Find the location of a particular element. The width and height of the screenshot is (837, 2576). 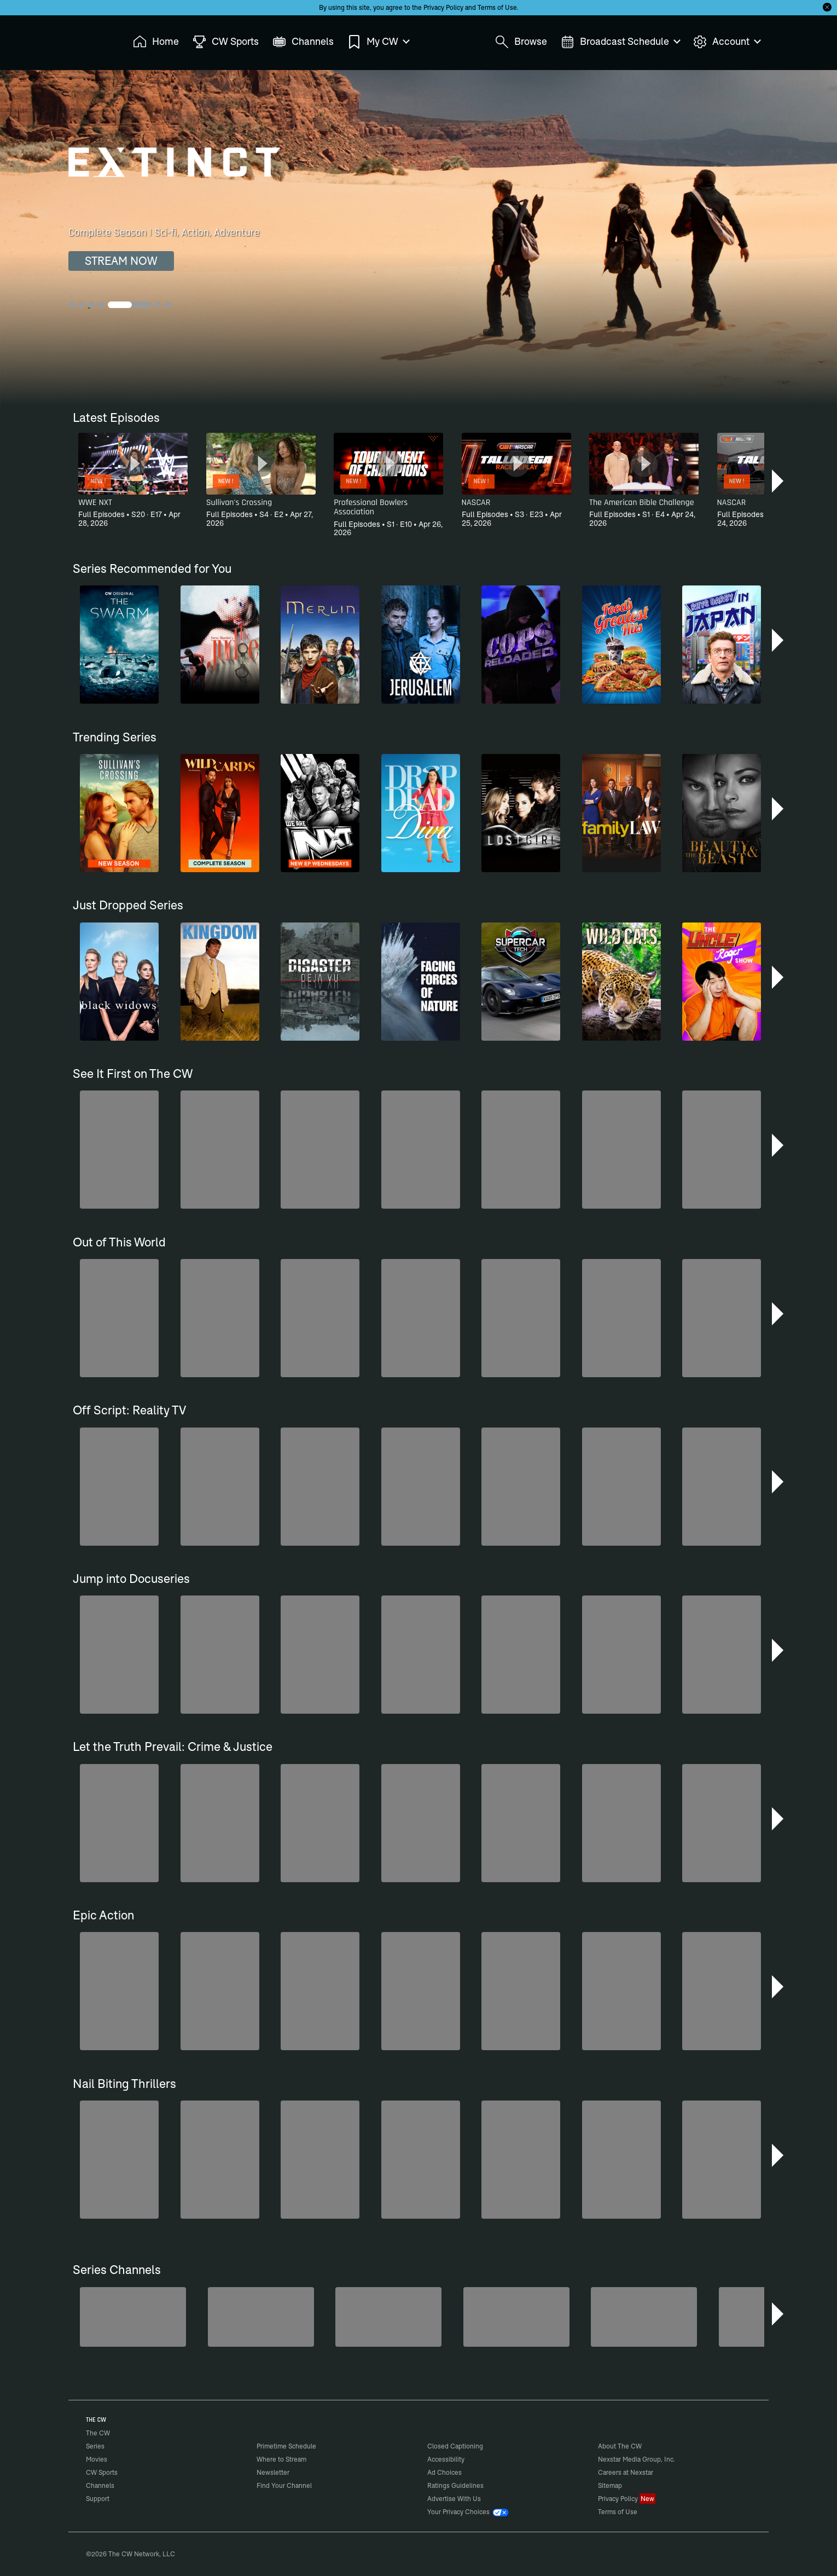

[Opt-in Close] is located at coordinates (827, 7).